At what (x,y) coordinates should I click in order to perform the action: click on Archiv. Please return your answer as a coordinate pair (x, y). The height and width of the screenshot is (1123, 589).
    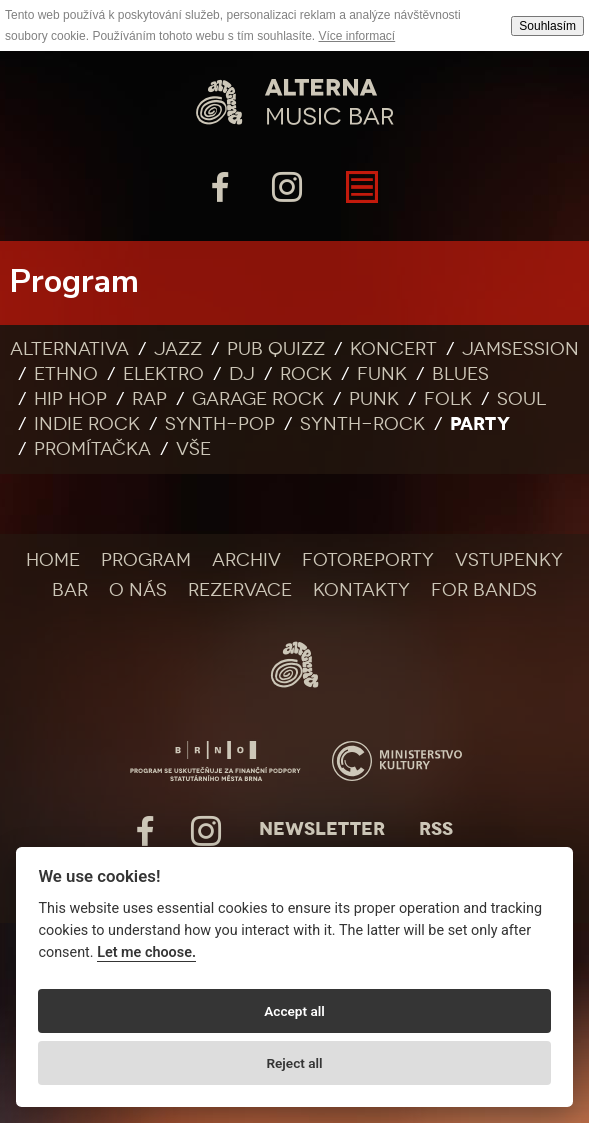
    Looking at the image, I should click on (246, 560).